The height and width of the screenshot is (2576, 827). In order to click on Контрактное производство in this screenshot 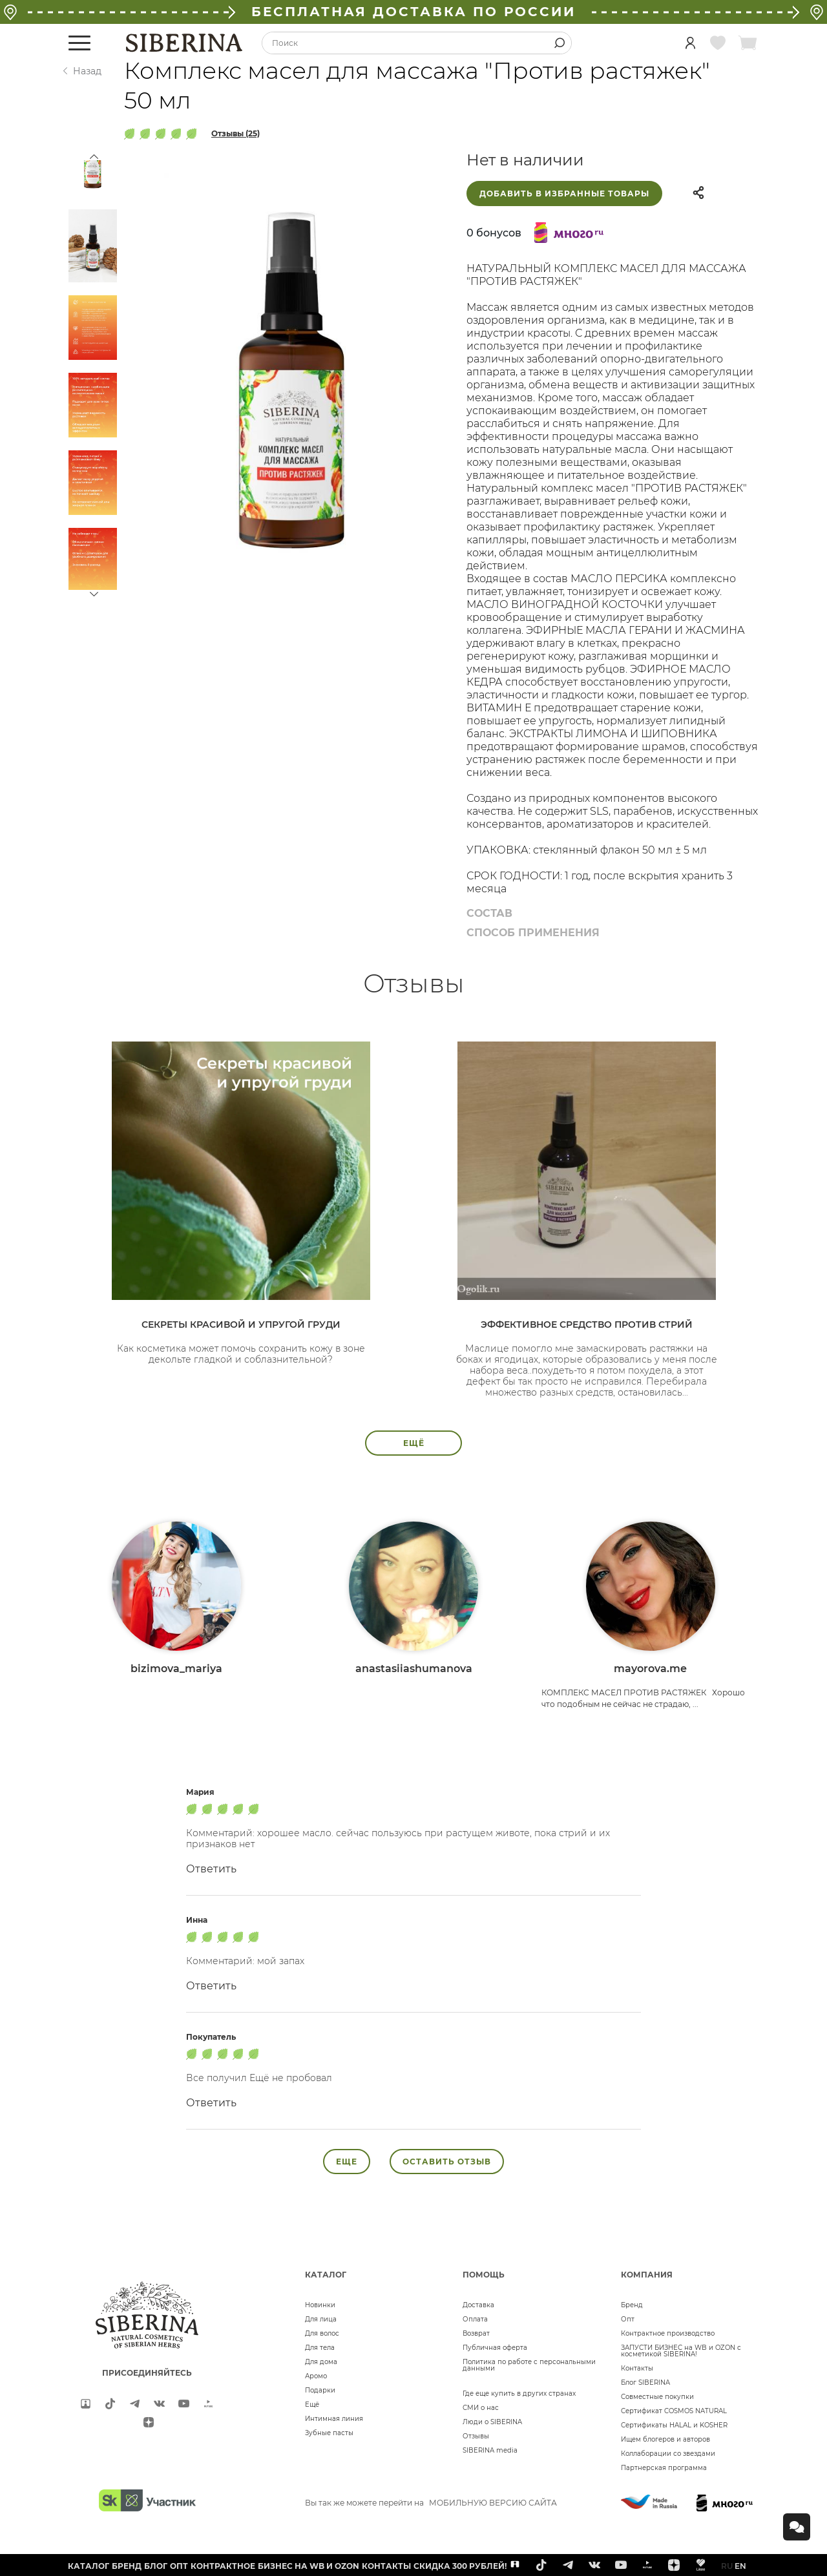, I will do `click(668, 2333)`.